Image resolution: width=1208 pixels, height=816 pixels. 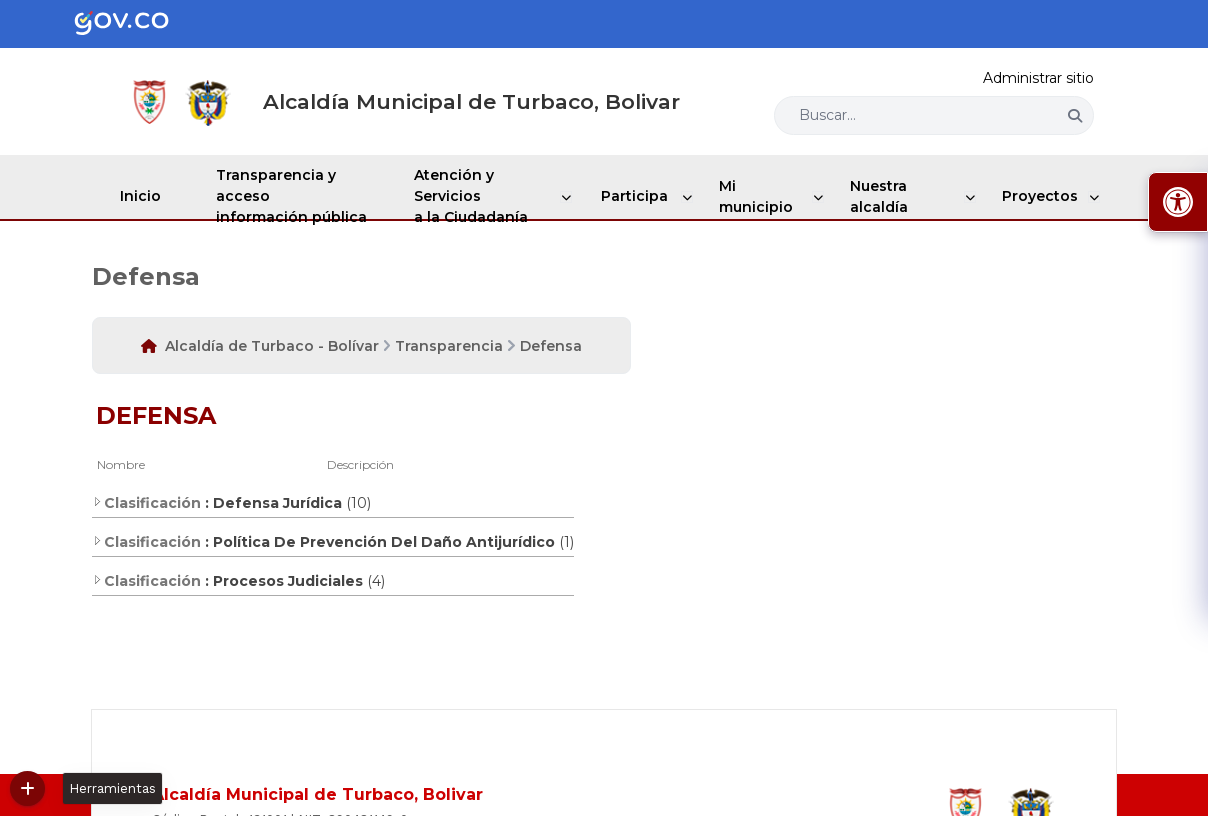 What do you see at coordinates (449, 346) in the screenshot?
I see `Transparencia` at bounding box center [449, 346].